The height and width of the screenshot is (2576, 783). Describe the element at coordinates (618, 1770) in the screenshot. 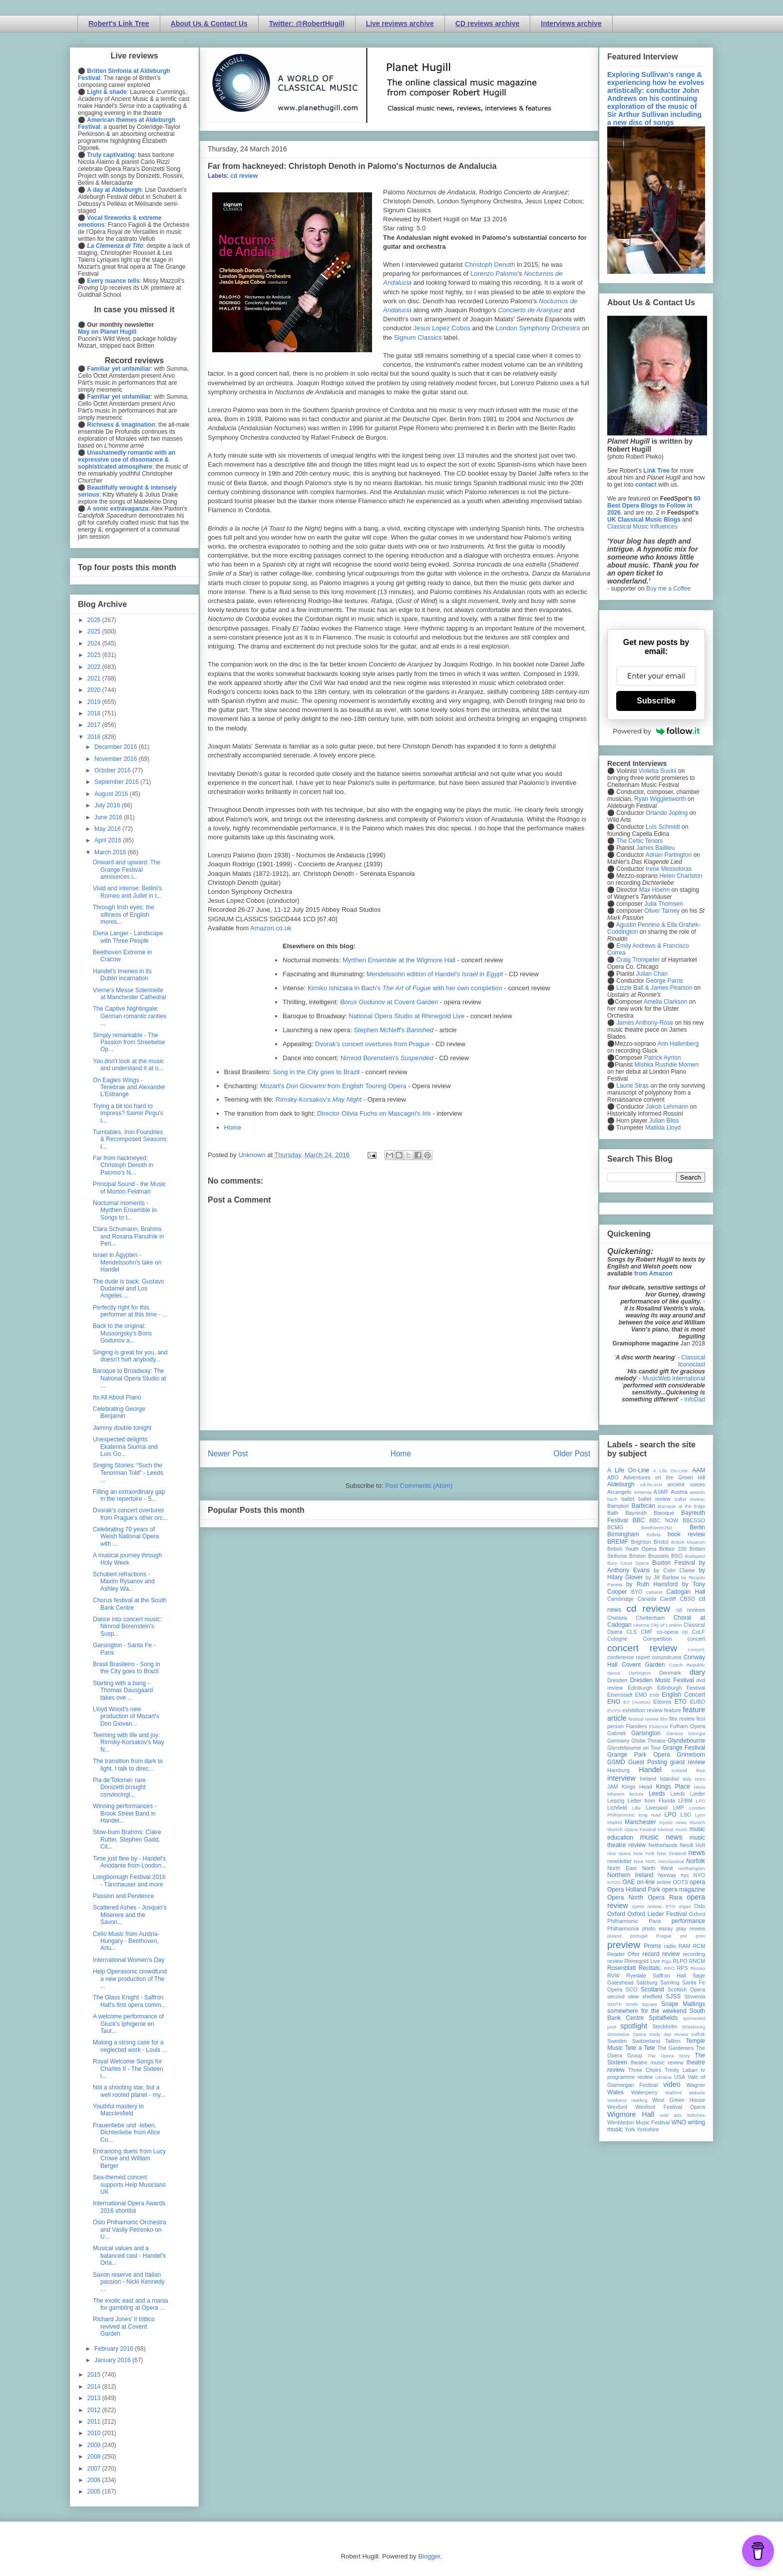

I see `Hamburg` at that location.